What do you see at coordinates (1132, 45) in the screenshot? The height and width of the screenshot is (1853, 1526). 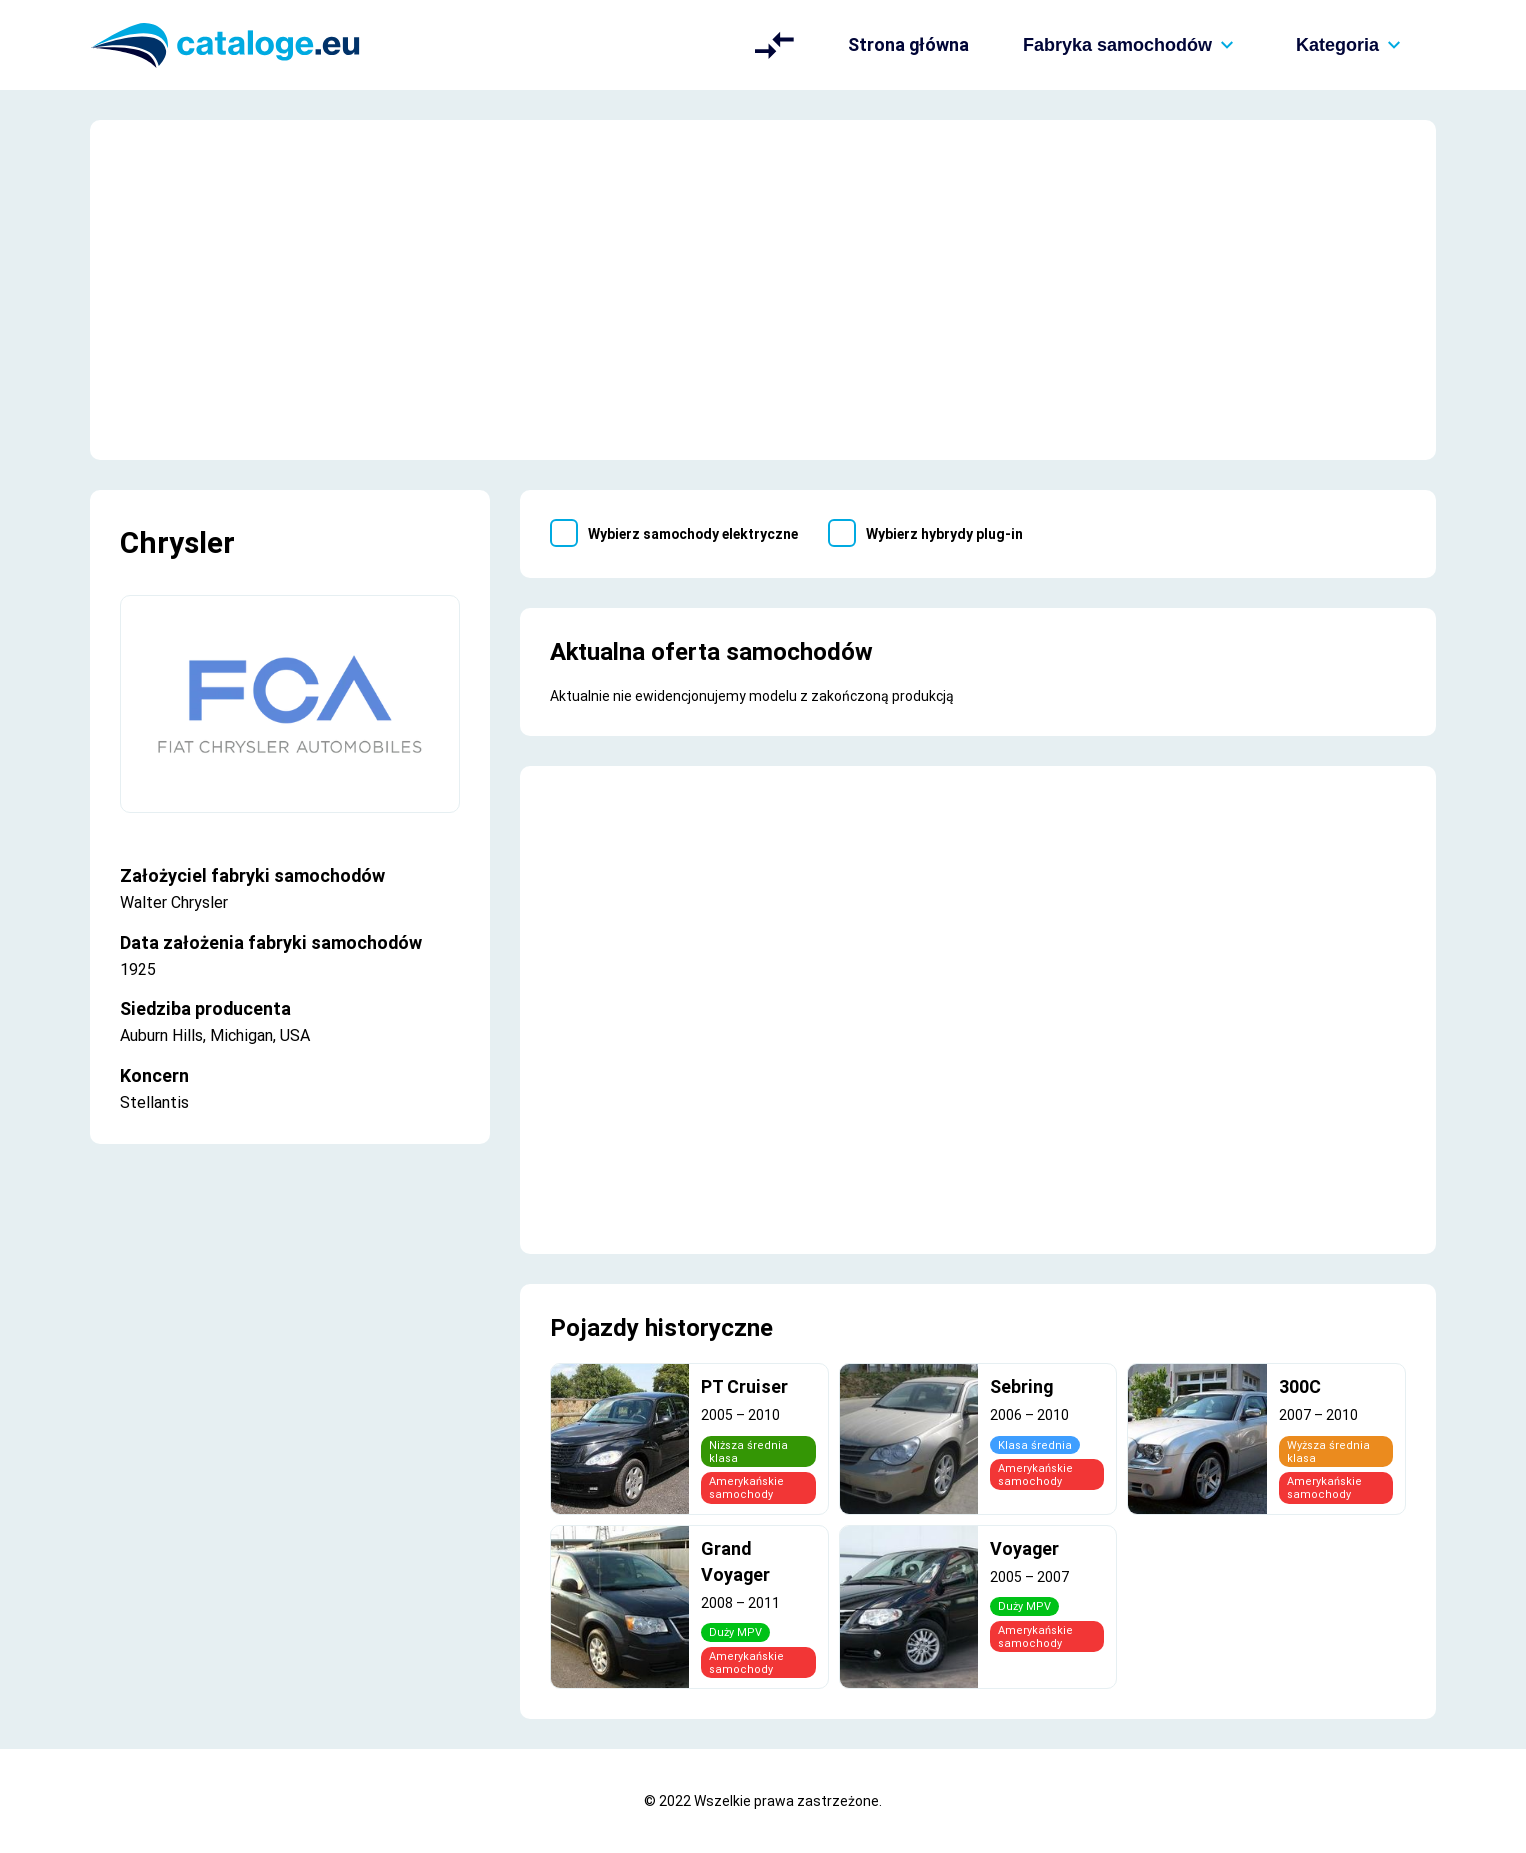 I see `Fabryka samochodów` at bounding box center [1132, 45].